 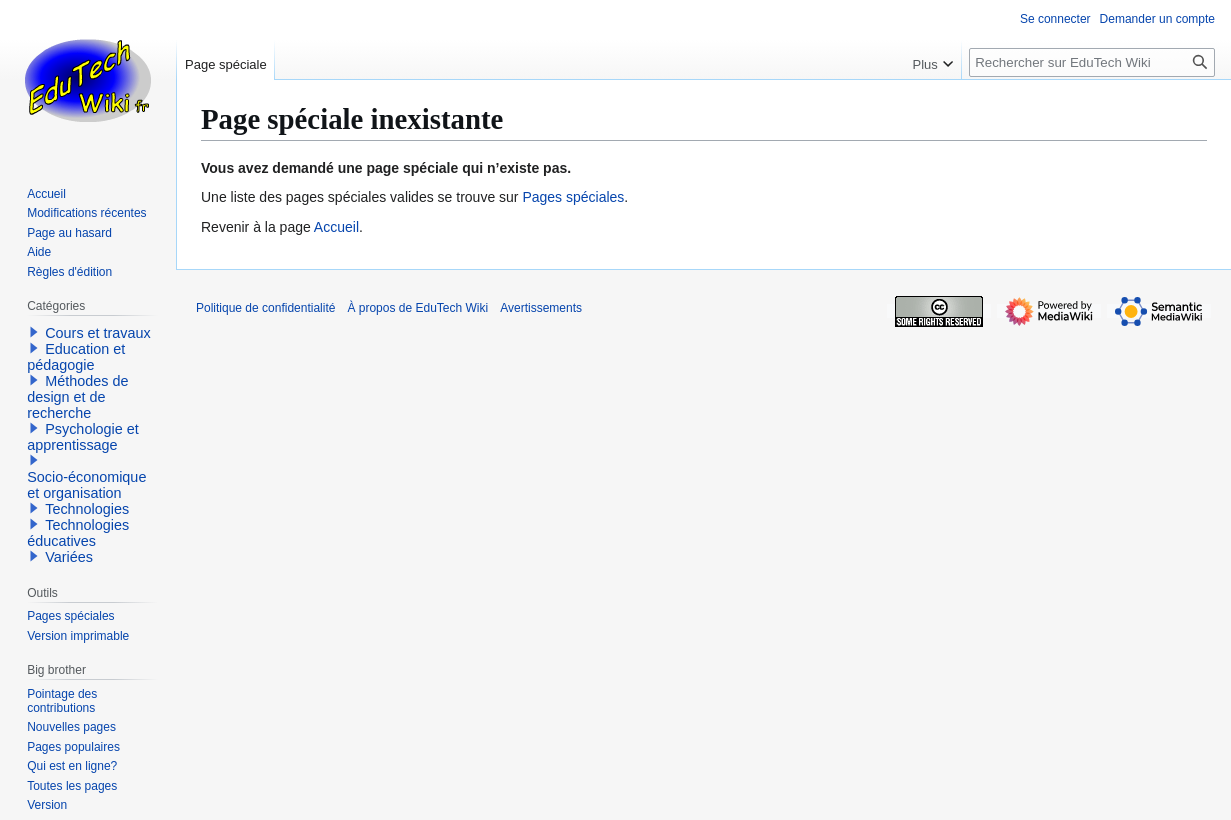 What do you see at coordinates (76, 357) in the screenshot?
I see `Education et pédagogie` at bounding box center [76, 357].